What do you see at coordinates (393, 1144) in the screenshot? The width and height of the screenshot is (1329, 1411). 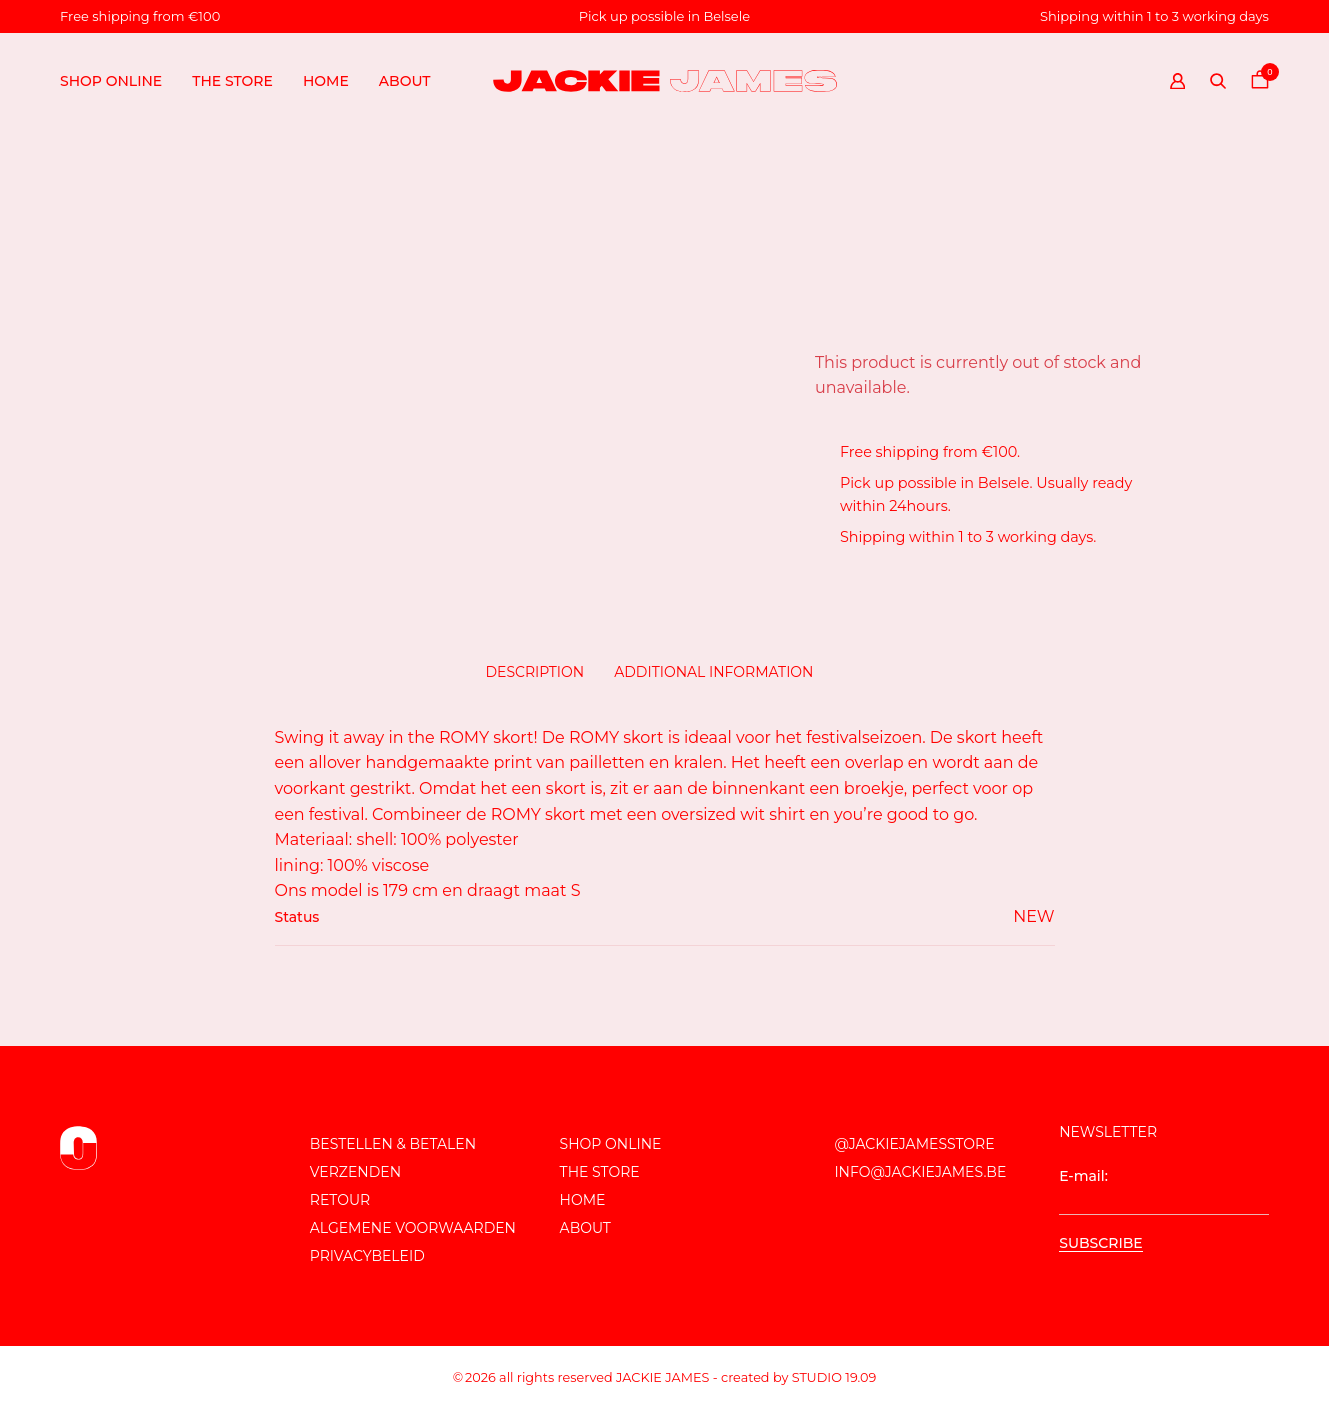 I see `Bestellen & Betalen` at bounding box center [393, 1144].